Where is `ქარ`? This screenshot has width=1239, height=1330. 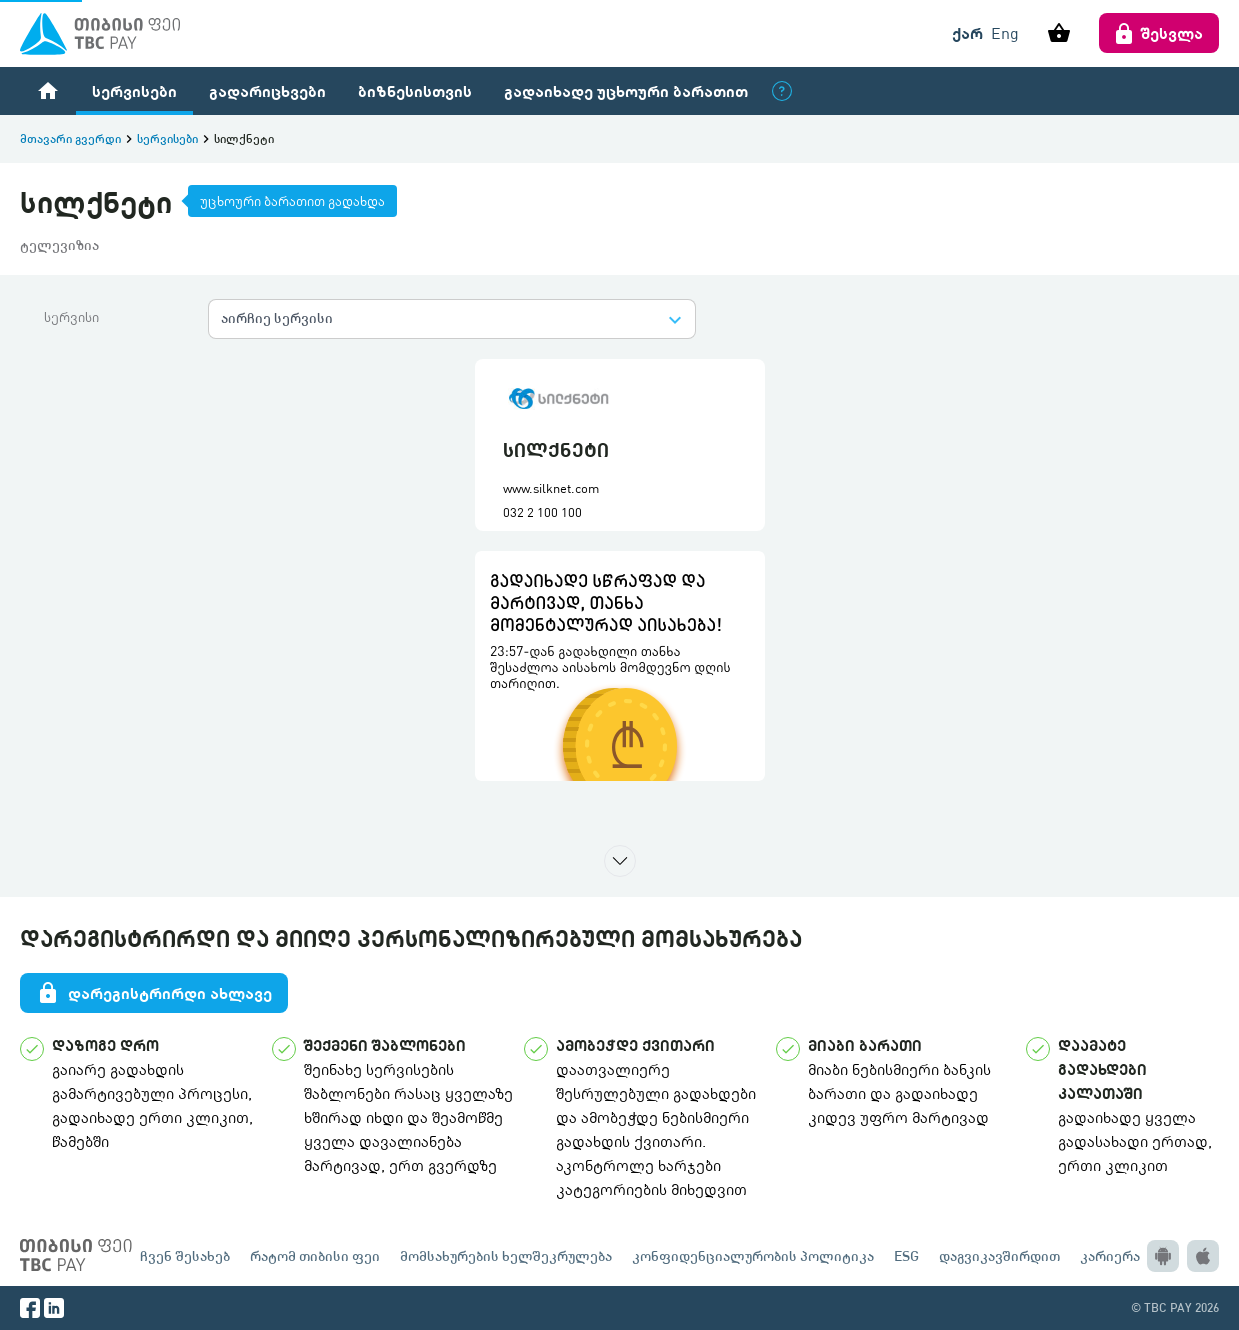 ქარ is located at coordinates (967, 32).